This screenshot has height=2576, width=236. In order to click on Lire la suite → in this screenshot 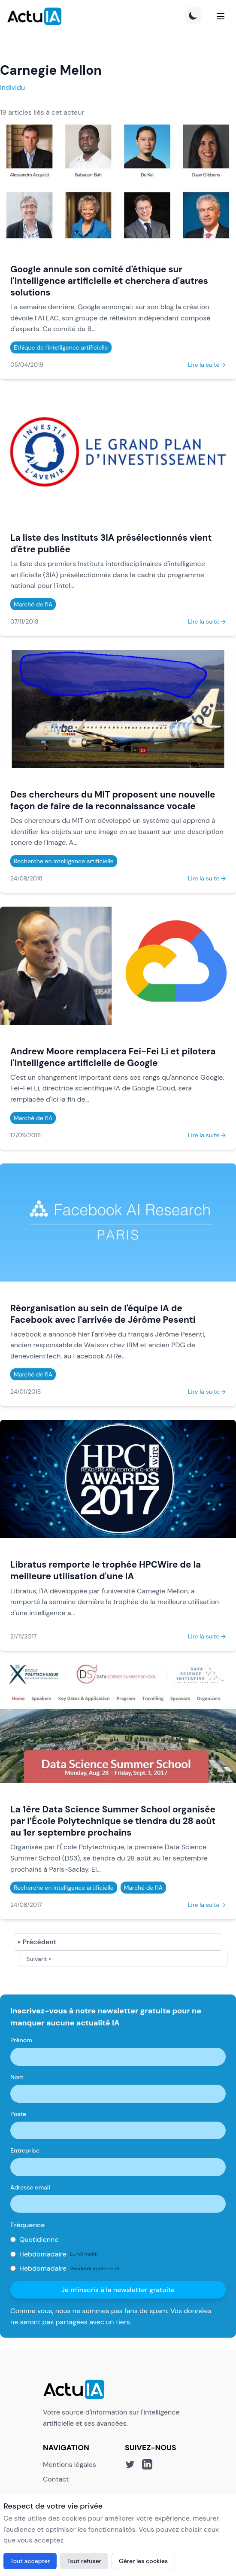, I will do `click(207, 364)`.